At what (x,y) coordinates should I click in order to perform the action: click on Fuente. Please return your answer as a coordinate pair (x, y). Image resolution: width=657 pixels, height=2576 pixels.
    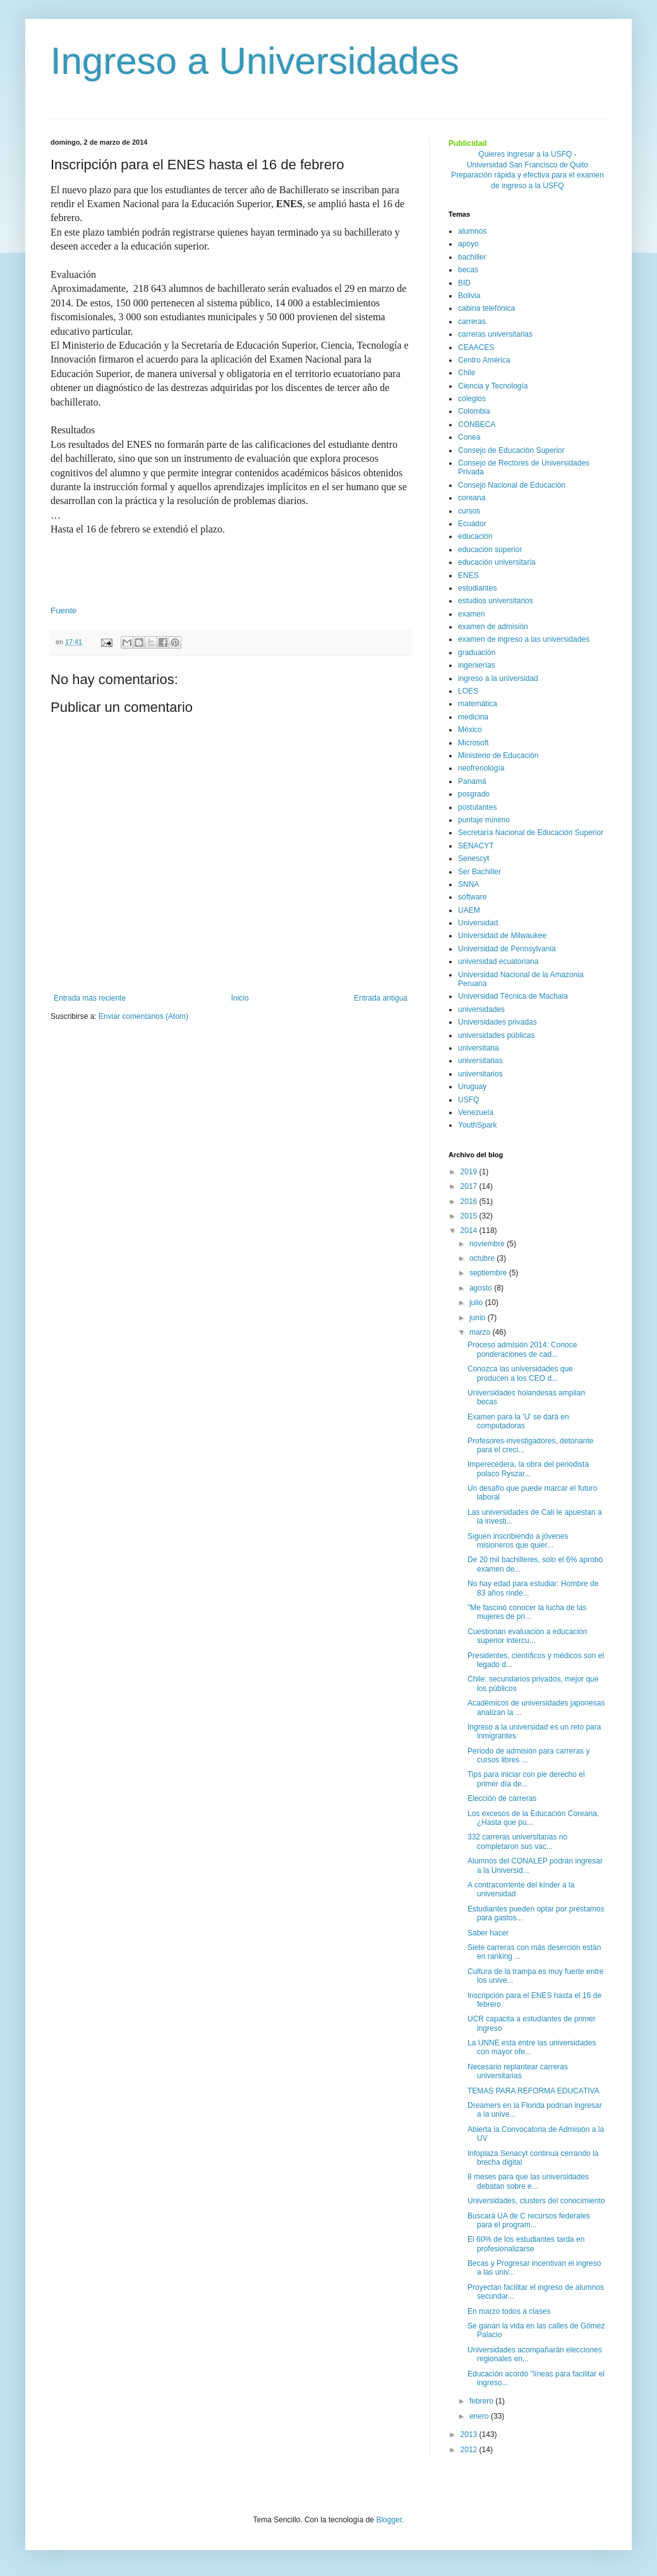
    Looking at the image, I should click on (64, 610).